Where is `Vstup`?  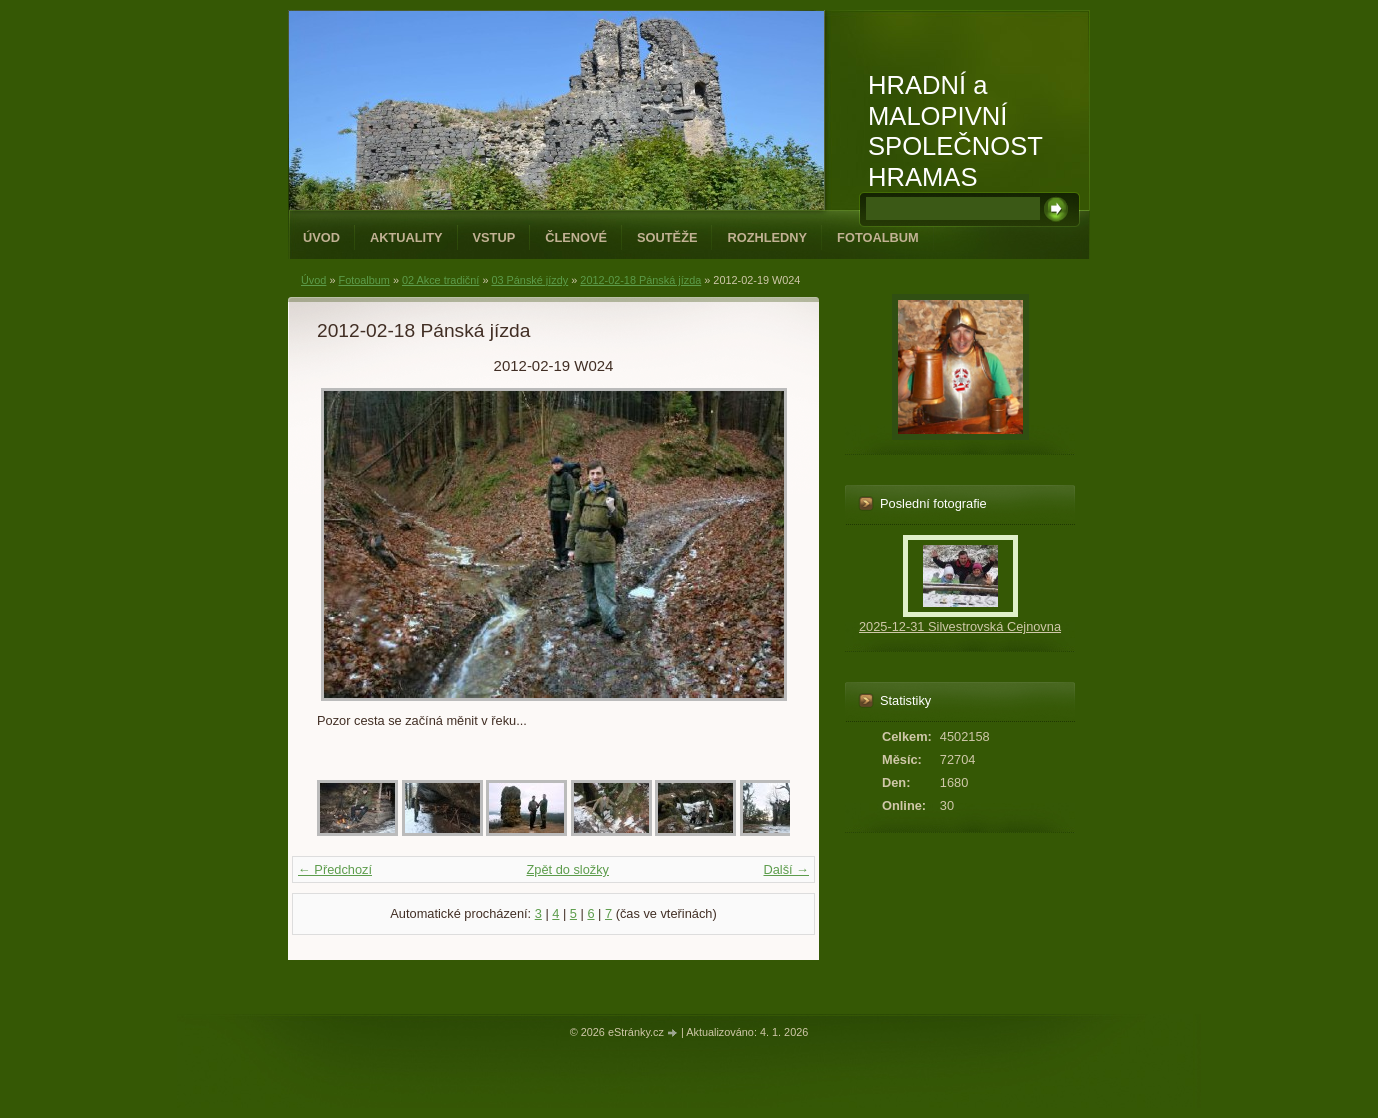 Vstup is located at coordinates (494, 237).